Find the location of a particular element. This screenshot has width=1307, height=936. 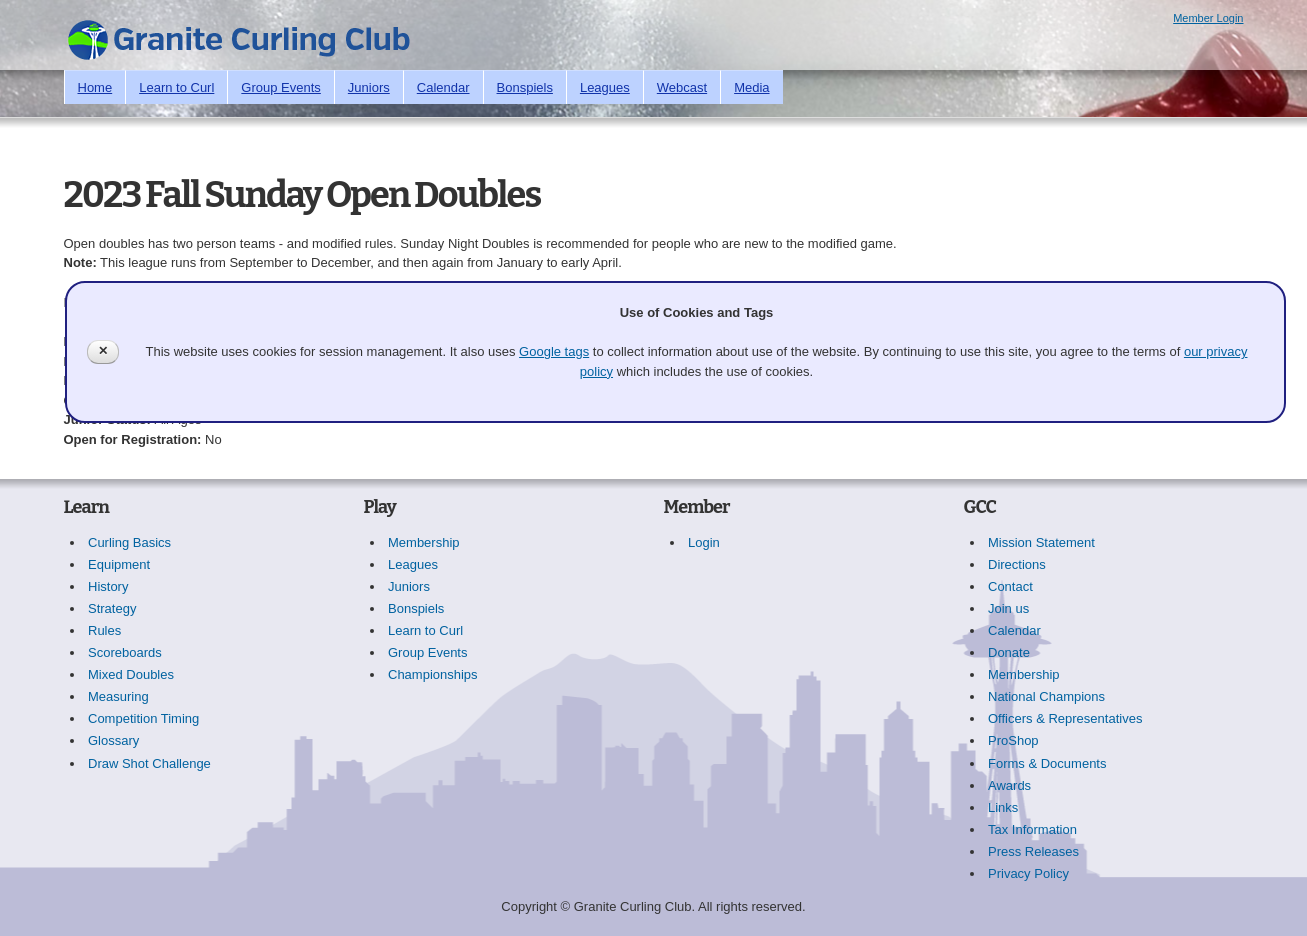

Contact is located at coordinates (1010, 586).